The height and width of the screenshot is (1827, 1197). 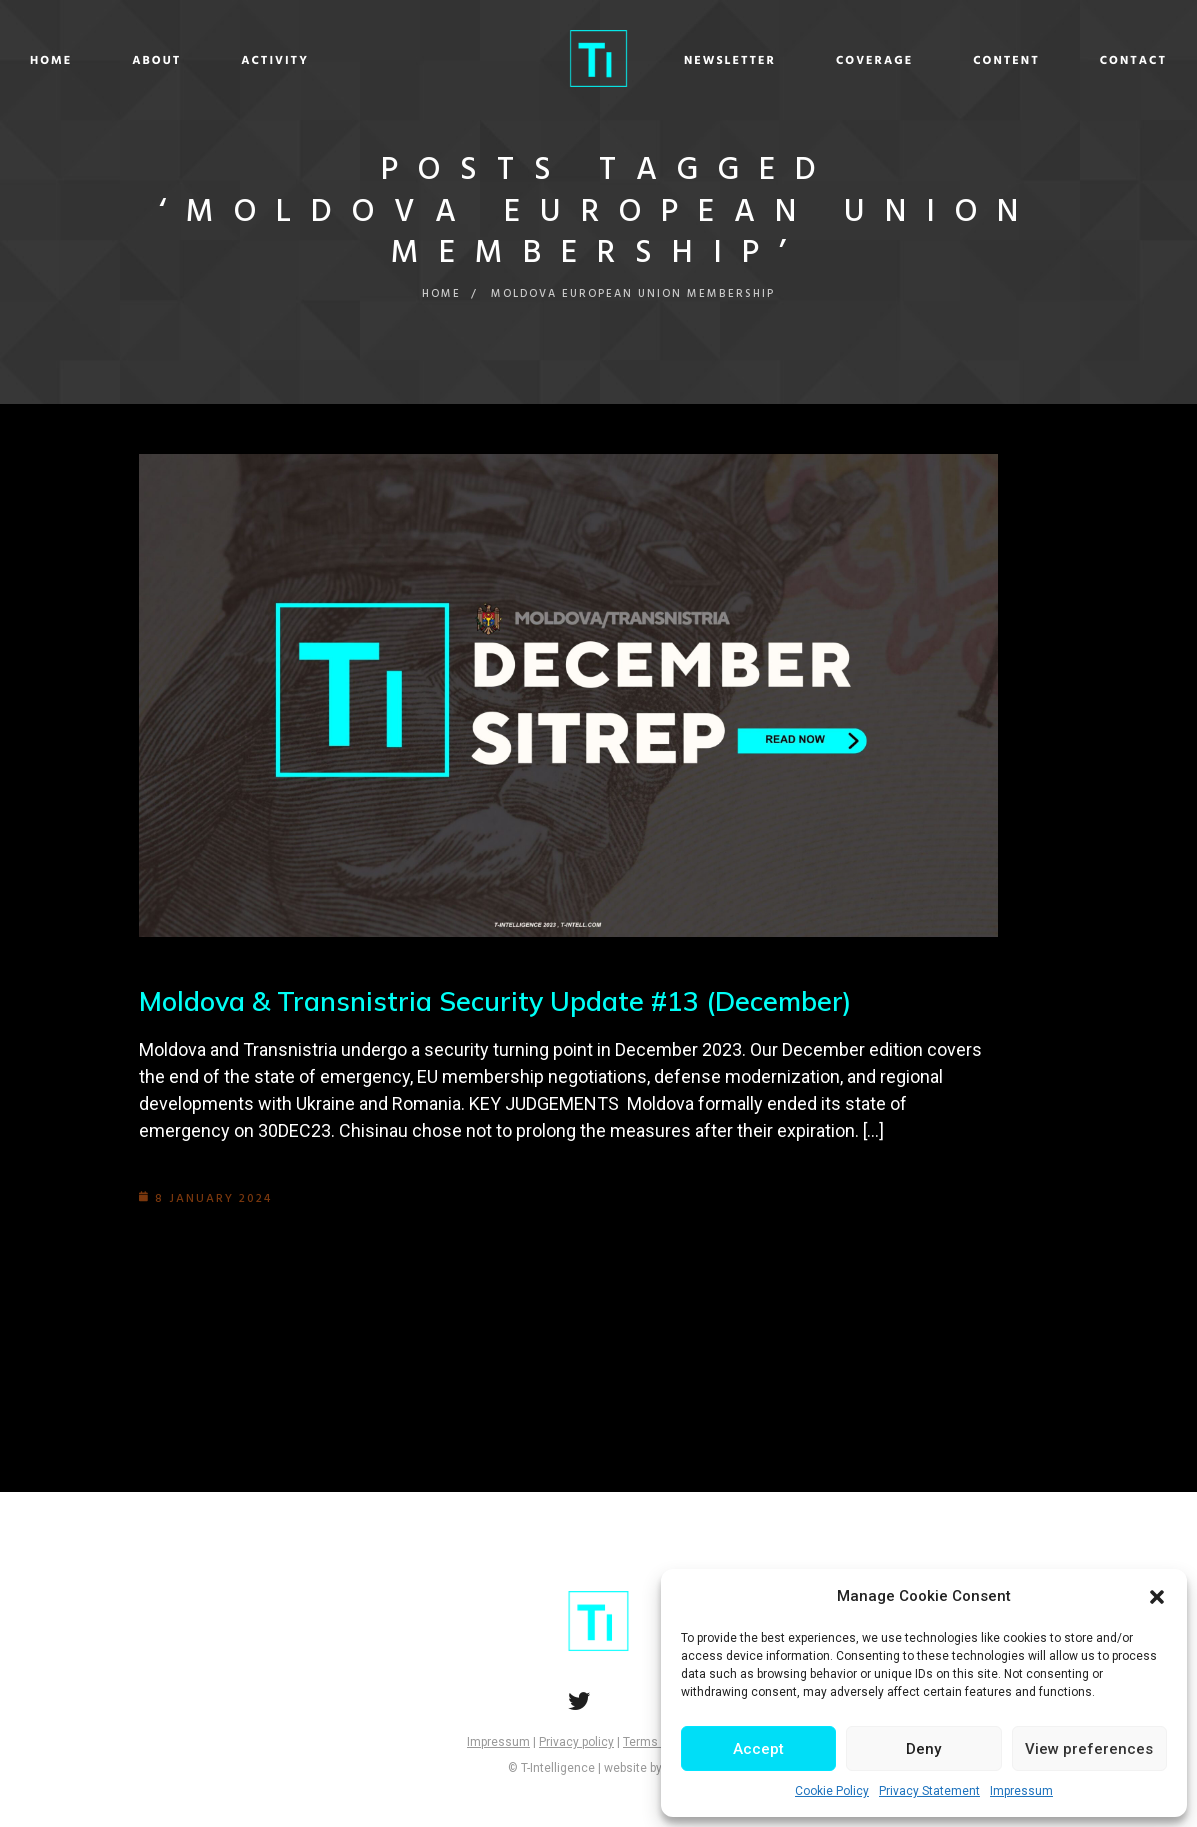 What do you see at coordinates (190, 61) in the screenshot?
I see `Home` at bounding box center [190, 61].